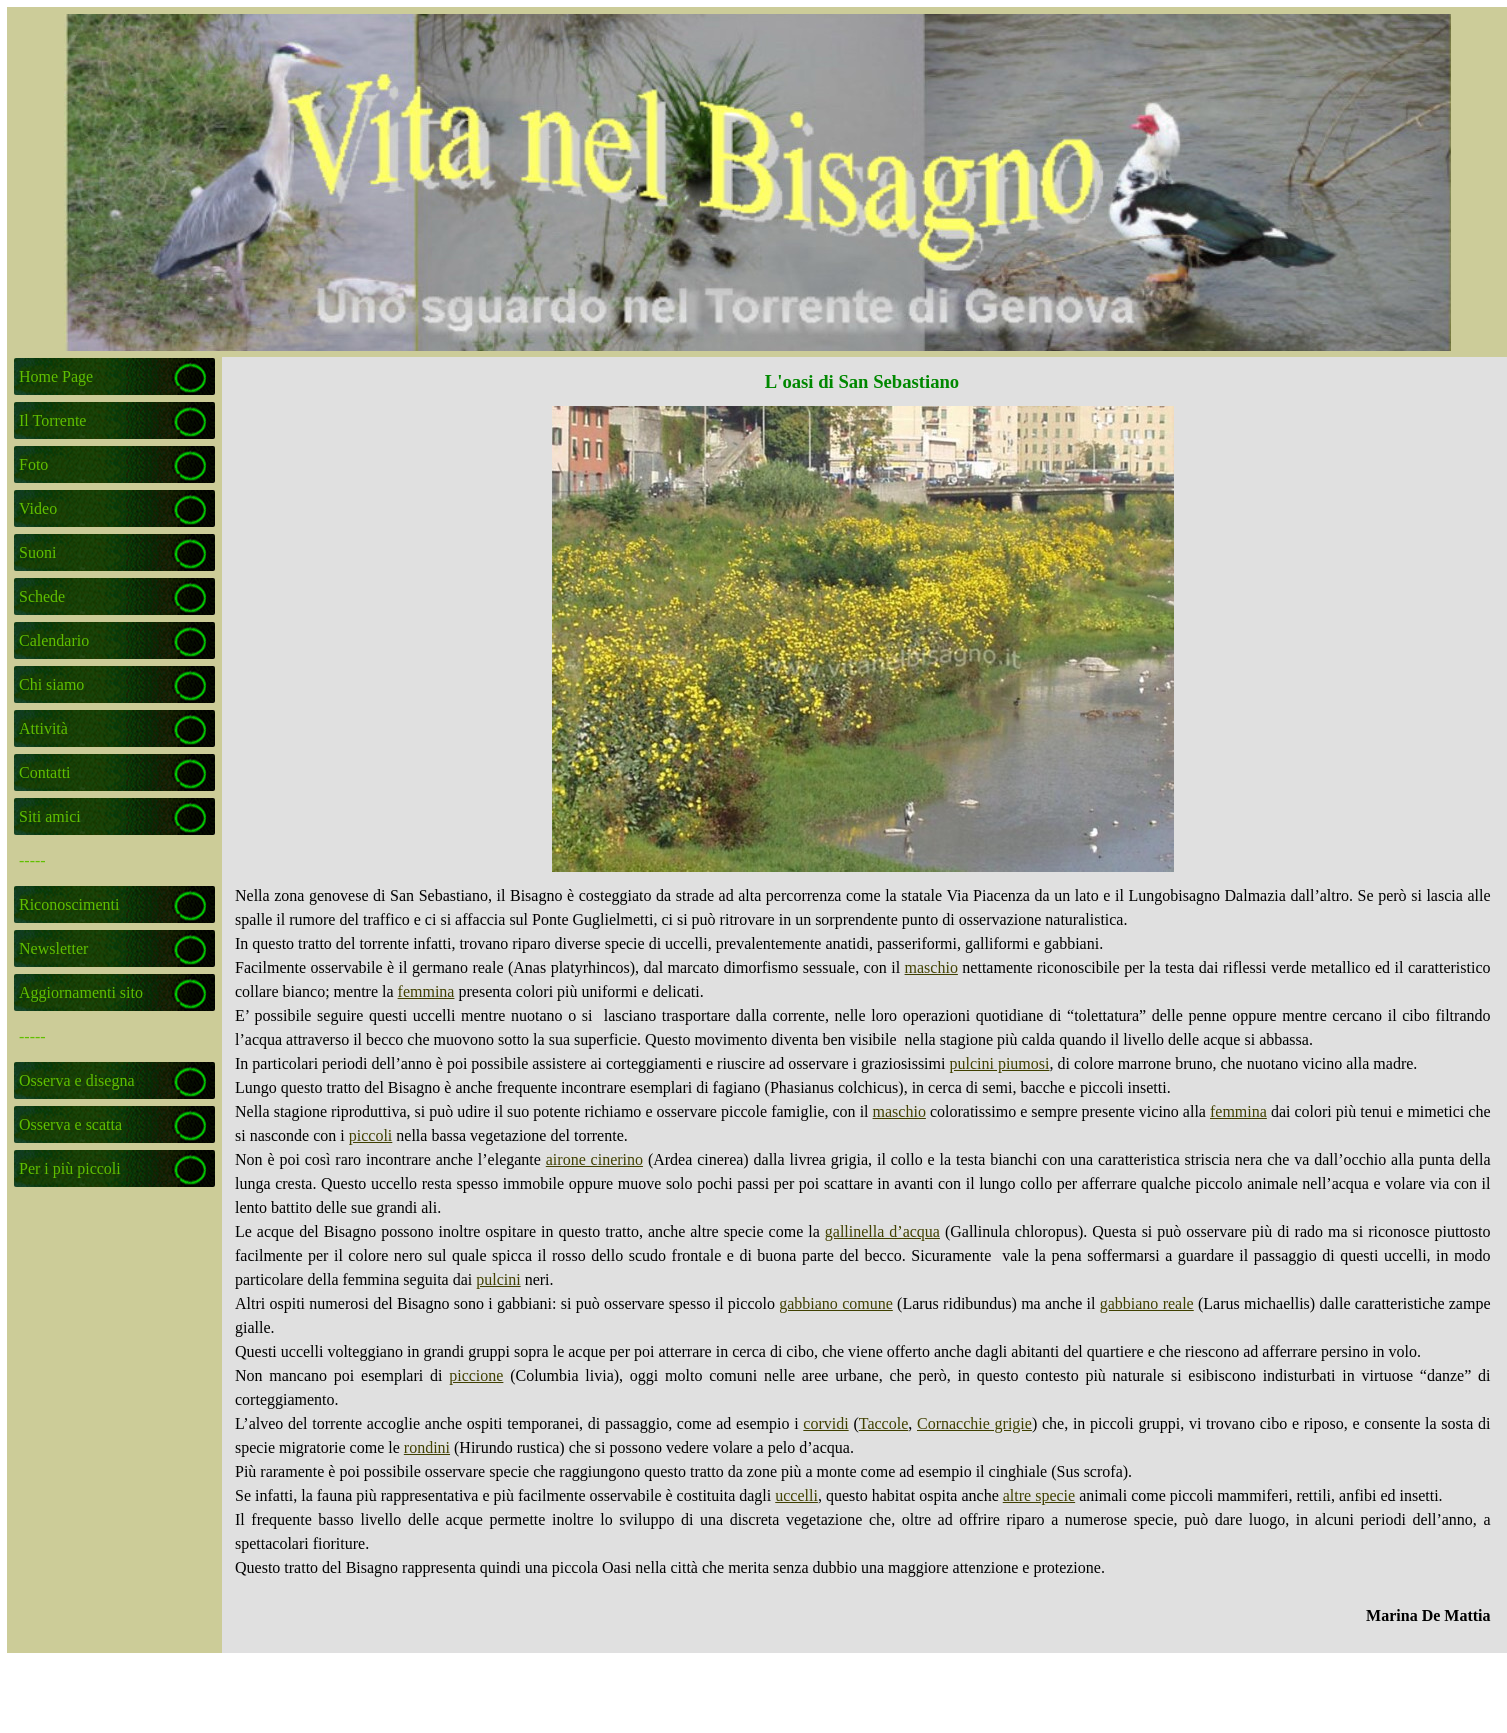 Image resolution: width=1507 pixels, height=1733 pixels. I want to click on Suoni, so click(37, 552).